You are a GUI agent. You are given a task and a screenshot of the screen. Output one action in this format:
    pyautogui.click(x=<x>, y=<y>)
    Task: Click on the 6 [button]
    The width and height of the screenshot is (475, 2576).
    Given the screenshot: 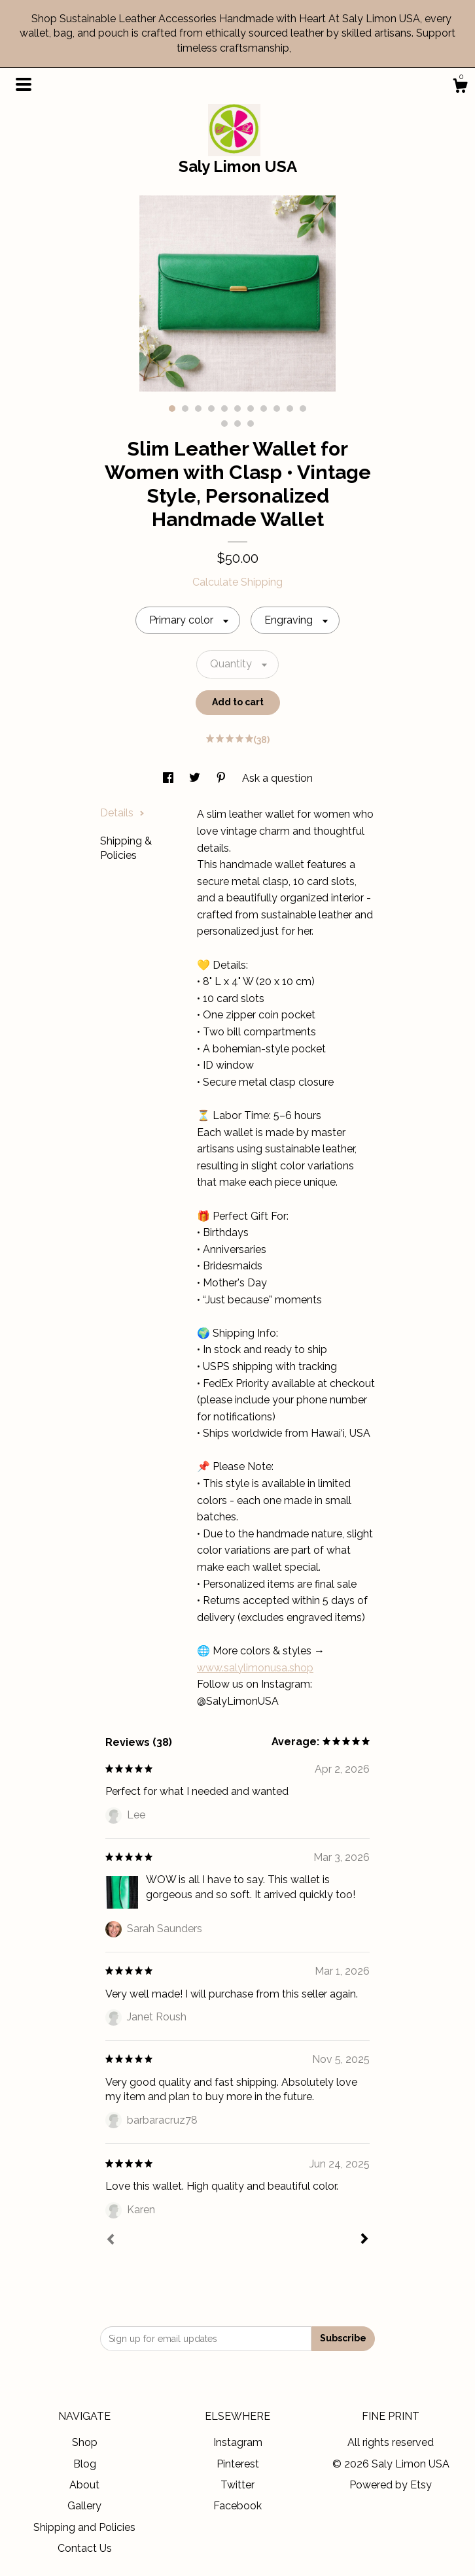 What is the action you would take?
    pyautogui.click(x=237, y=408)
    